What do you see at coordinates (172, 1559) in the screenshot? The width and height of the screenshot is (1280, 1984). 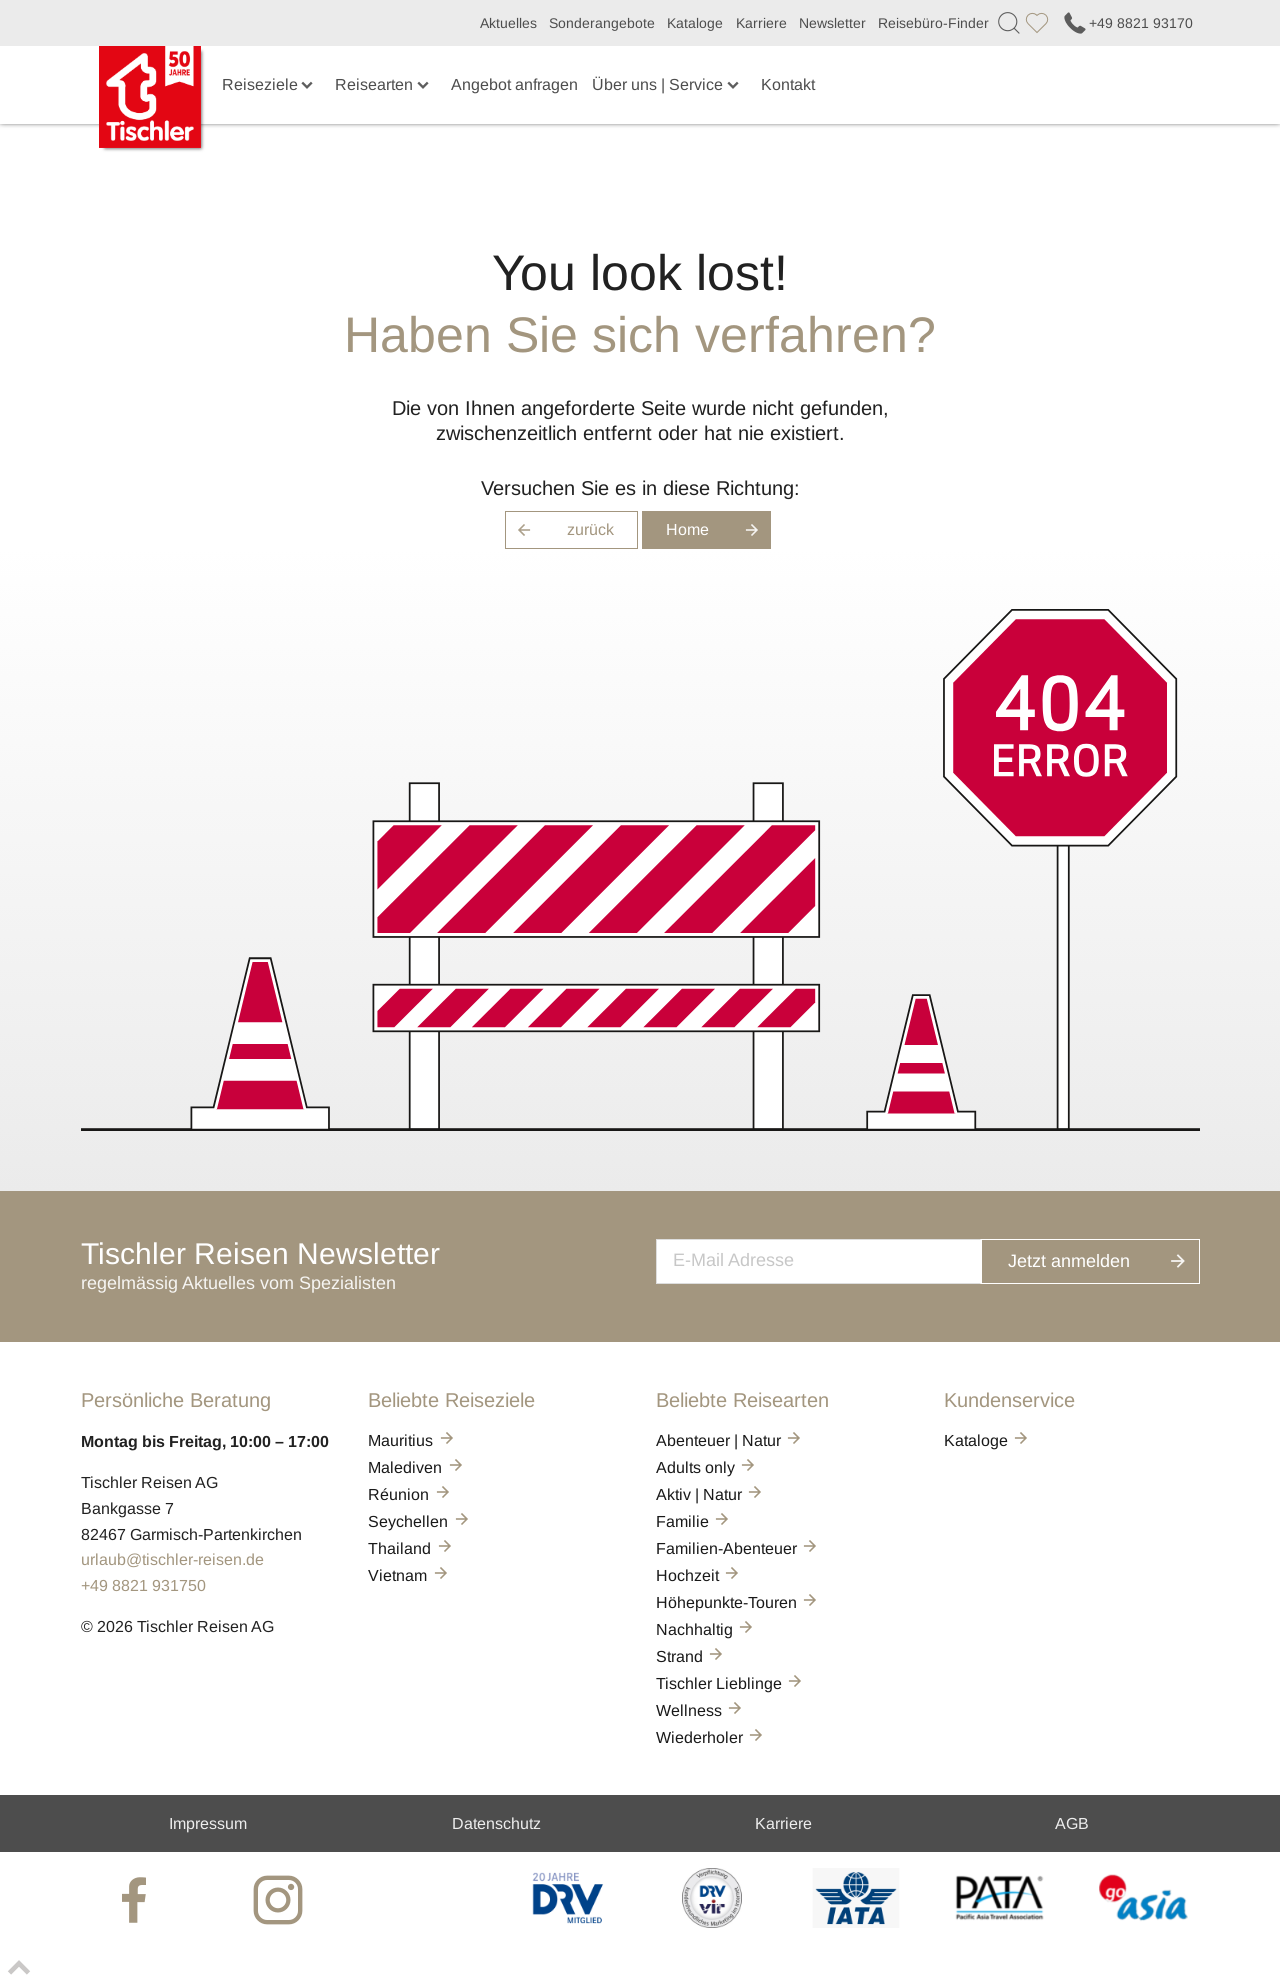 I see `urlaub@tischler-reisen.de` at bounding box center [172, 1559].